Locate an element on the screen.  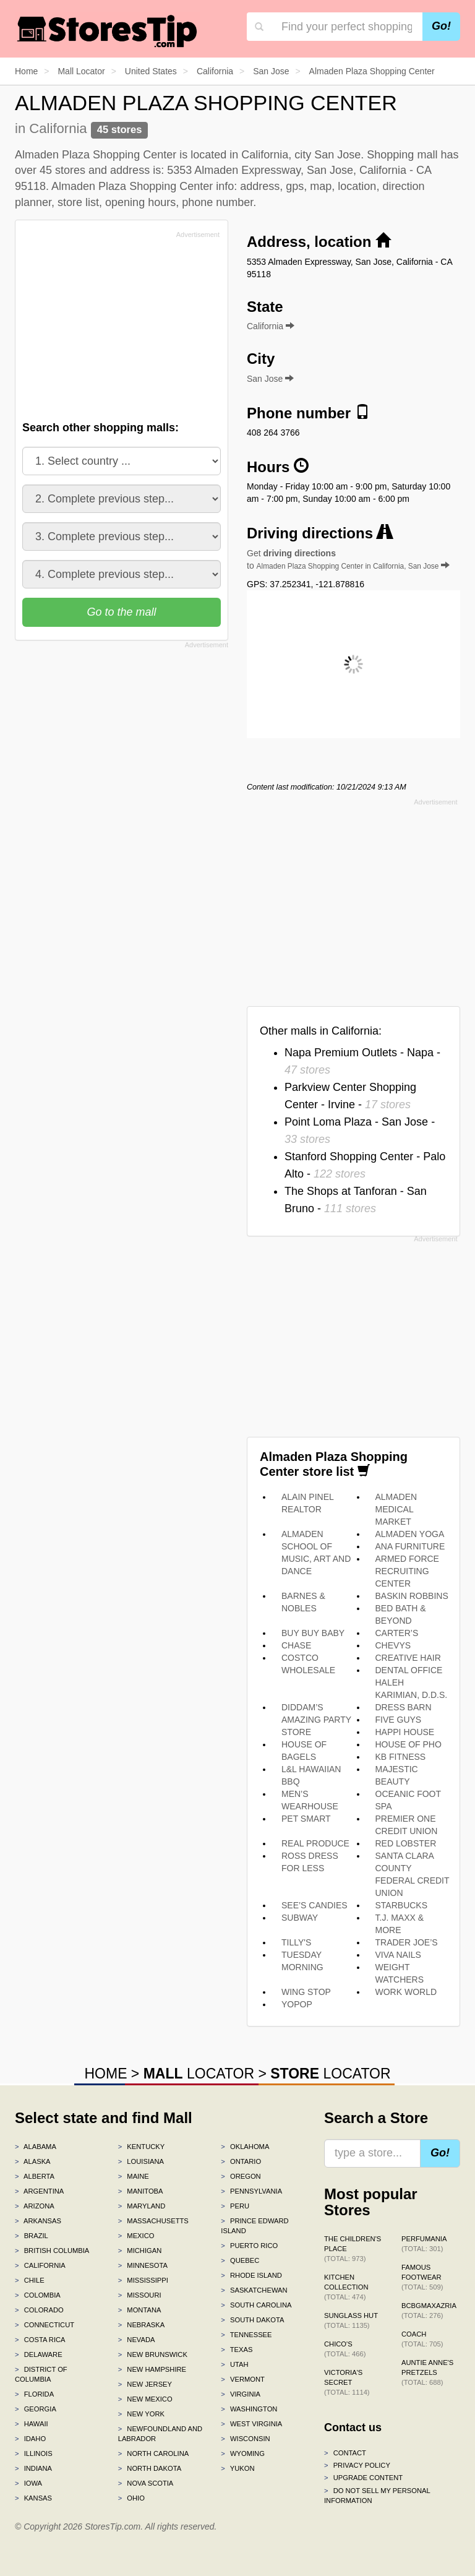
Yukon is located at coordinates (237, 2468).